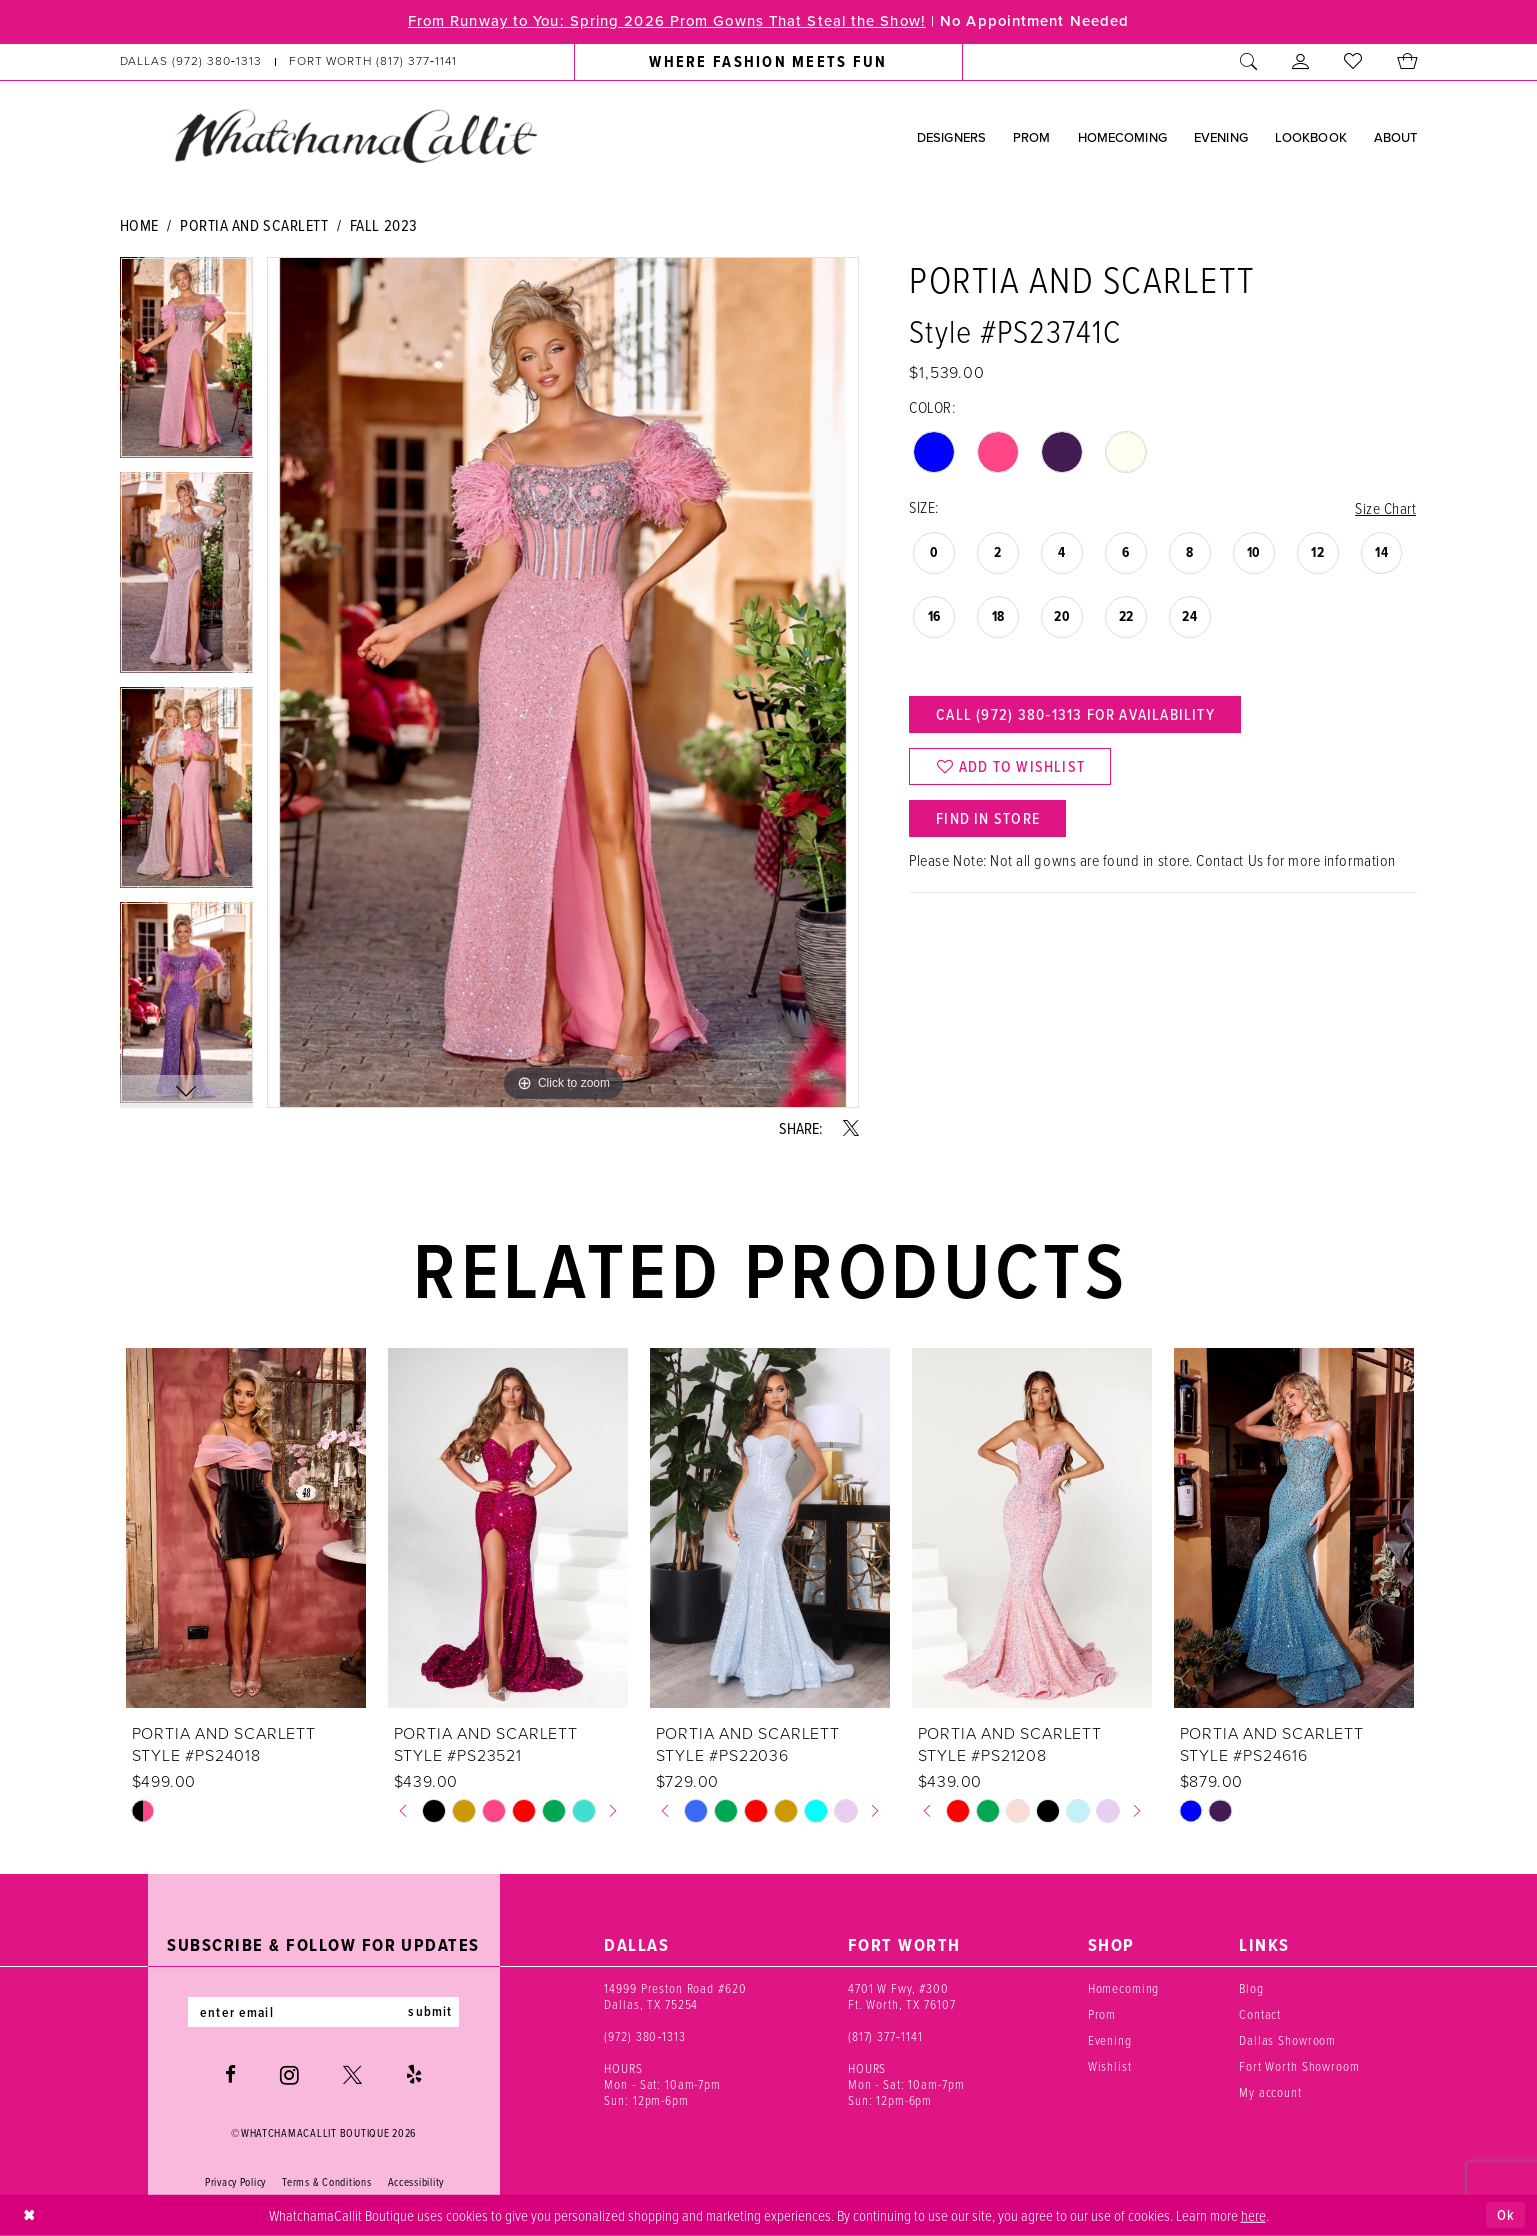 This screenshot has width=1537, height=2236. I want to click on Size Chart [button], so click(1385, 508).